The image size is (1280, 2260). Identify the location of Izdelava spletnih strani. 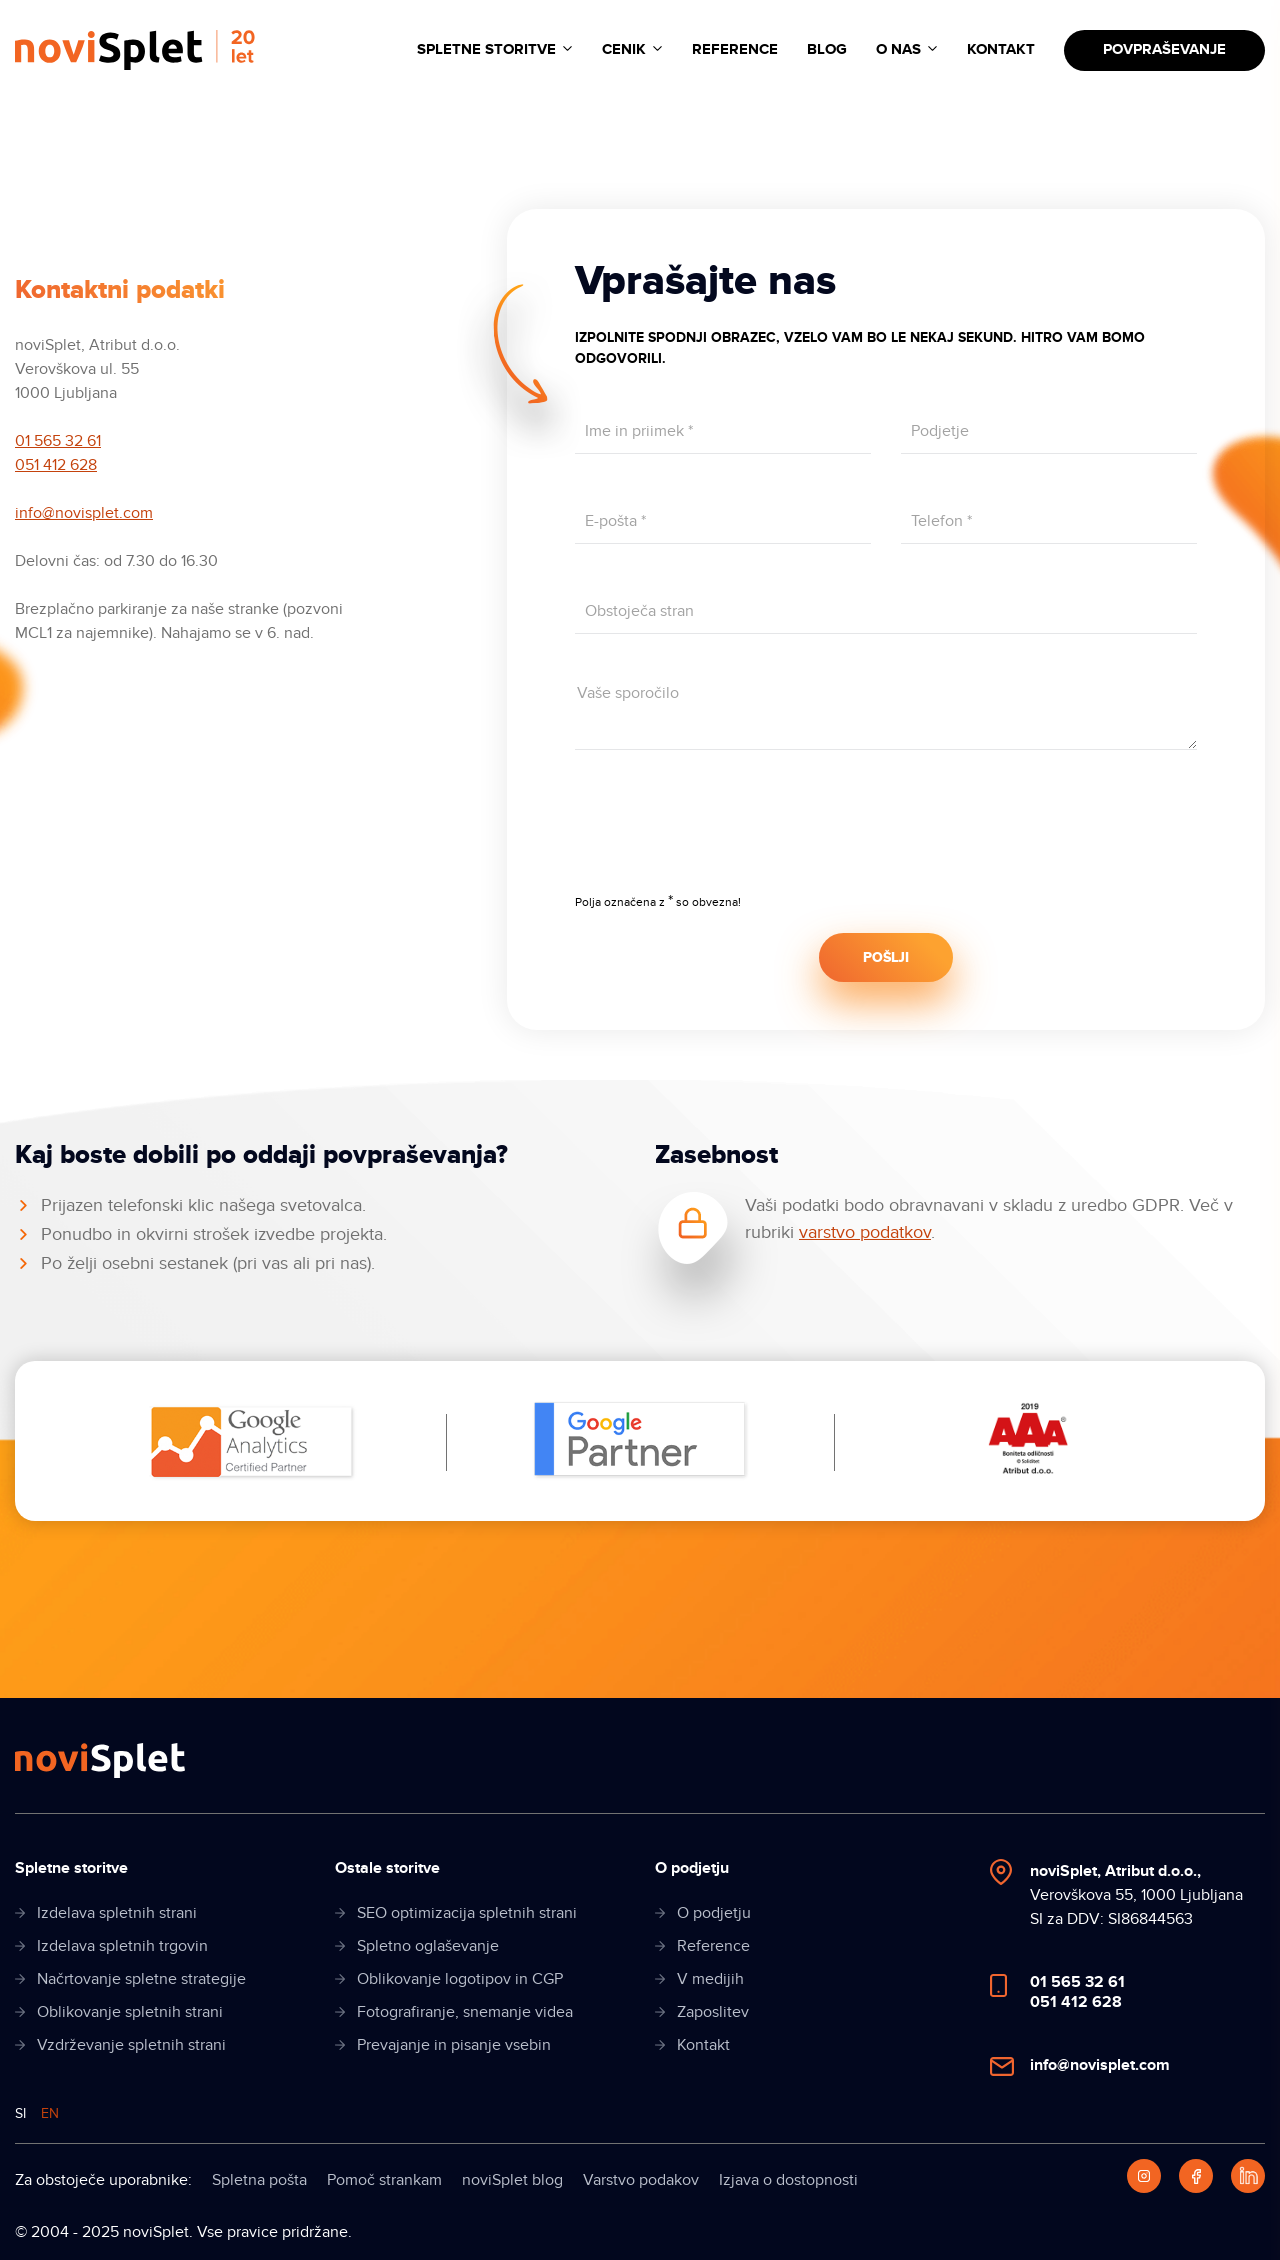
(117, 1913).